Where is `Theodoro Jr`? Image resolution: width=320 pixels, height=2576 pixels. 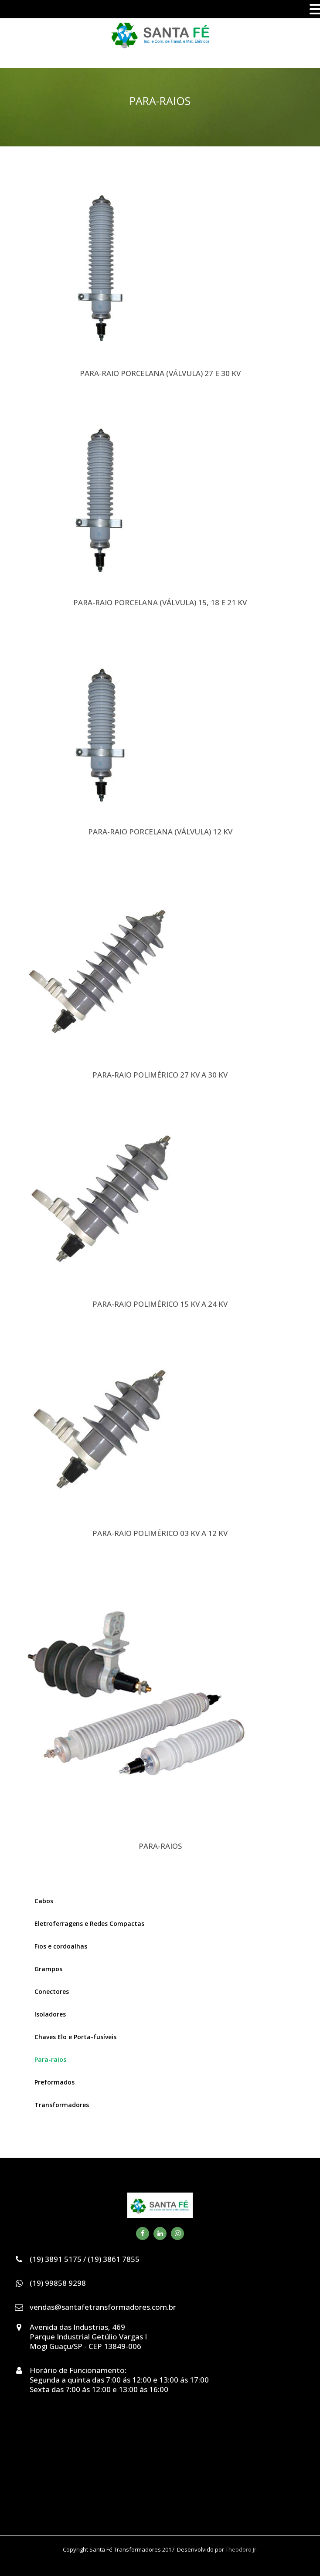 Theodoro Jr is located at coordinates (240, 2549).